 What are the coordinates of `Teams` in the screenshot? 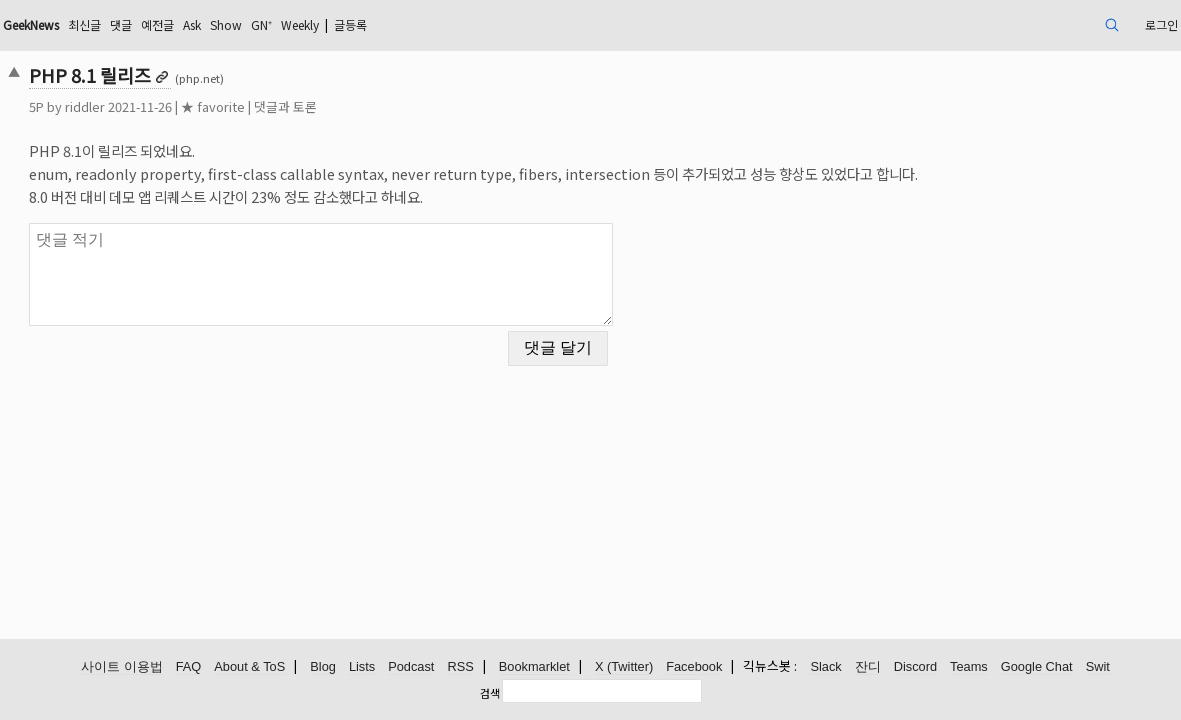 It's located at (969, 667).